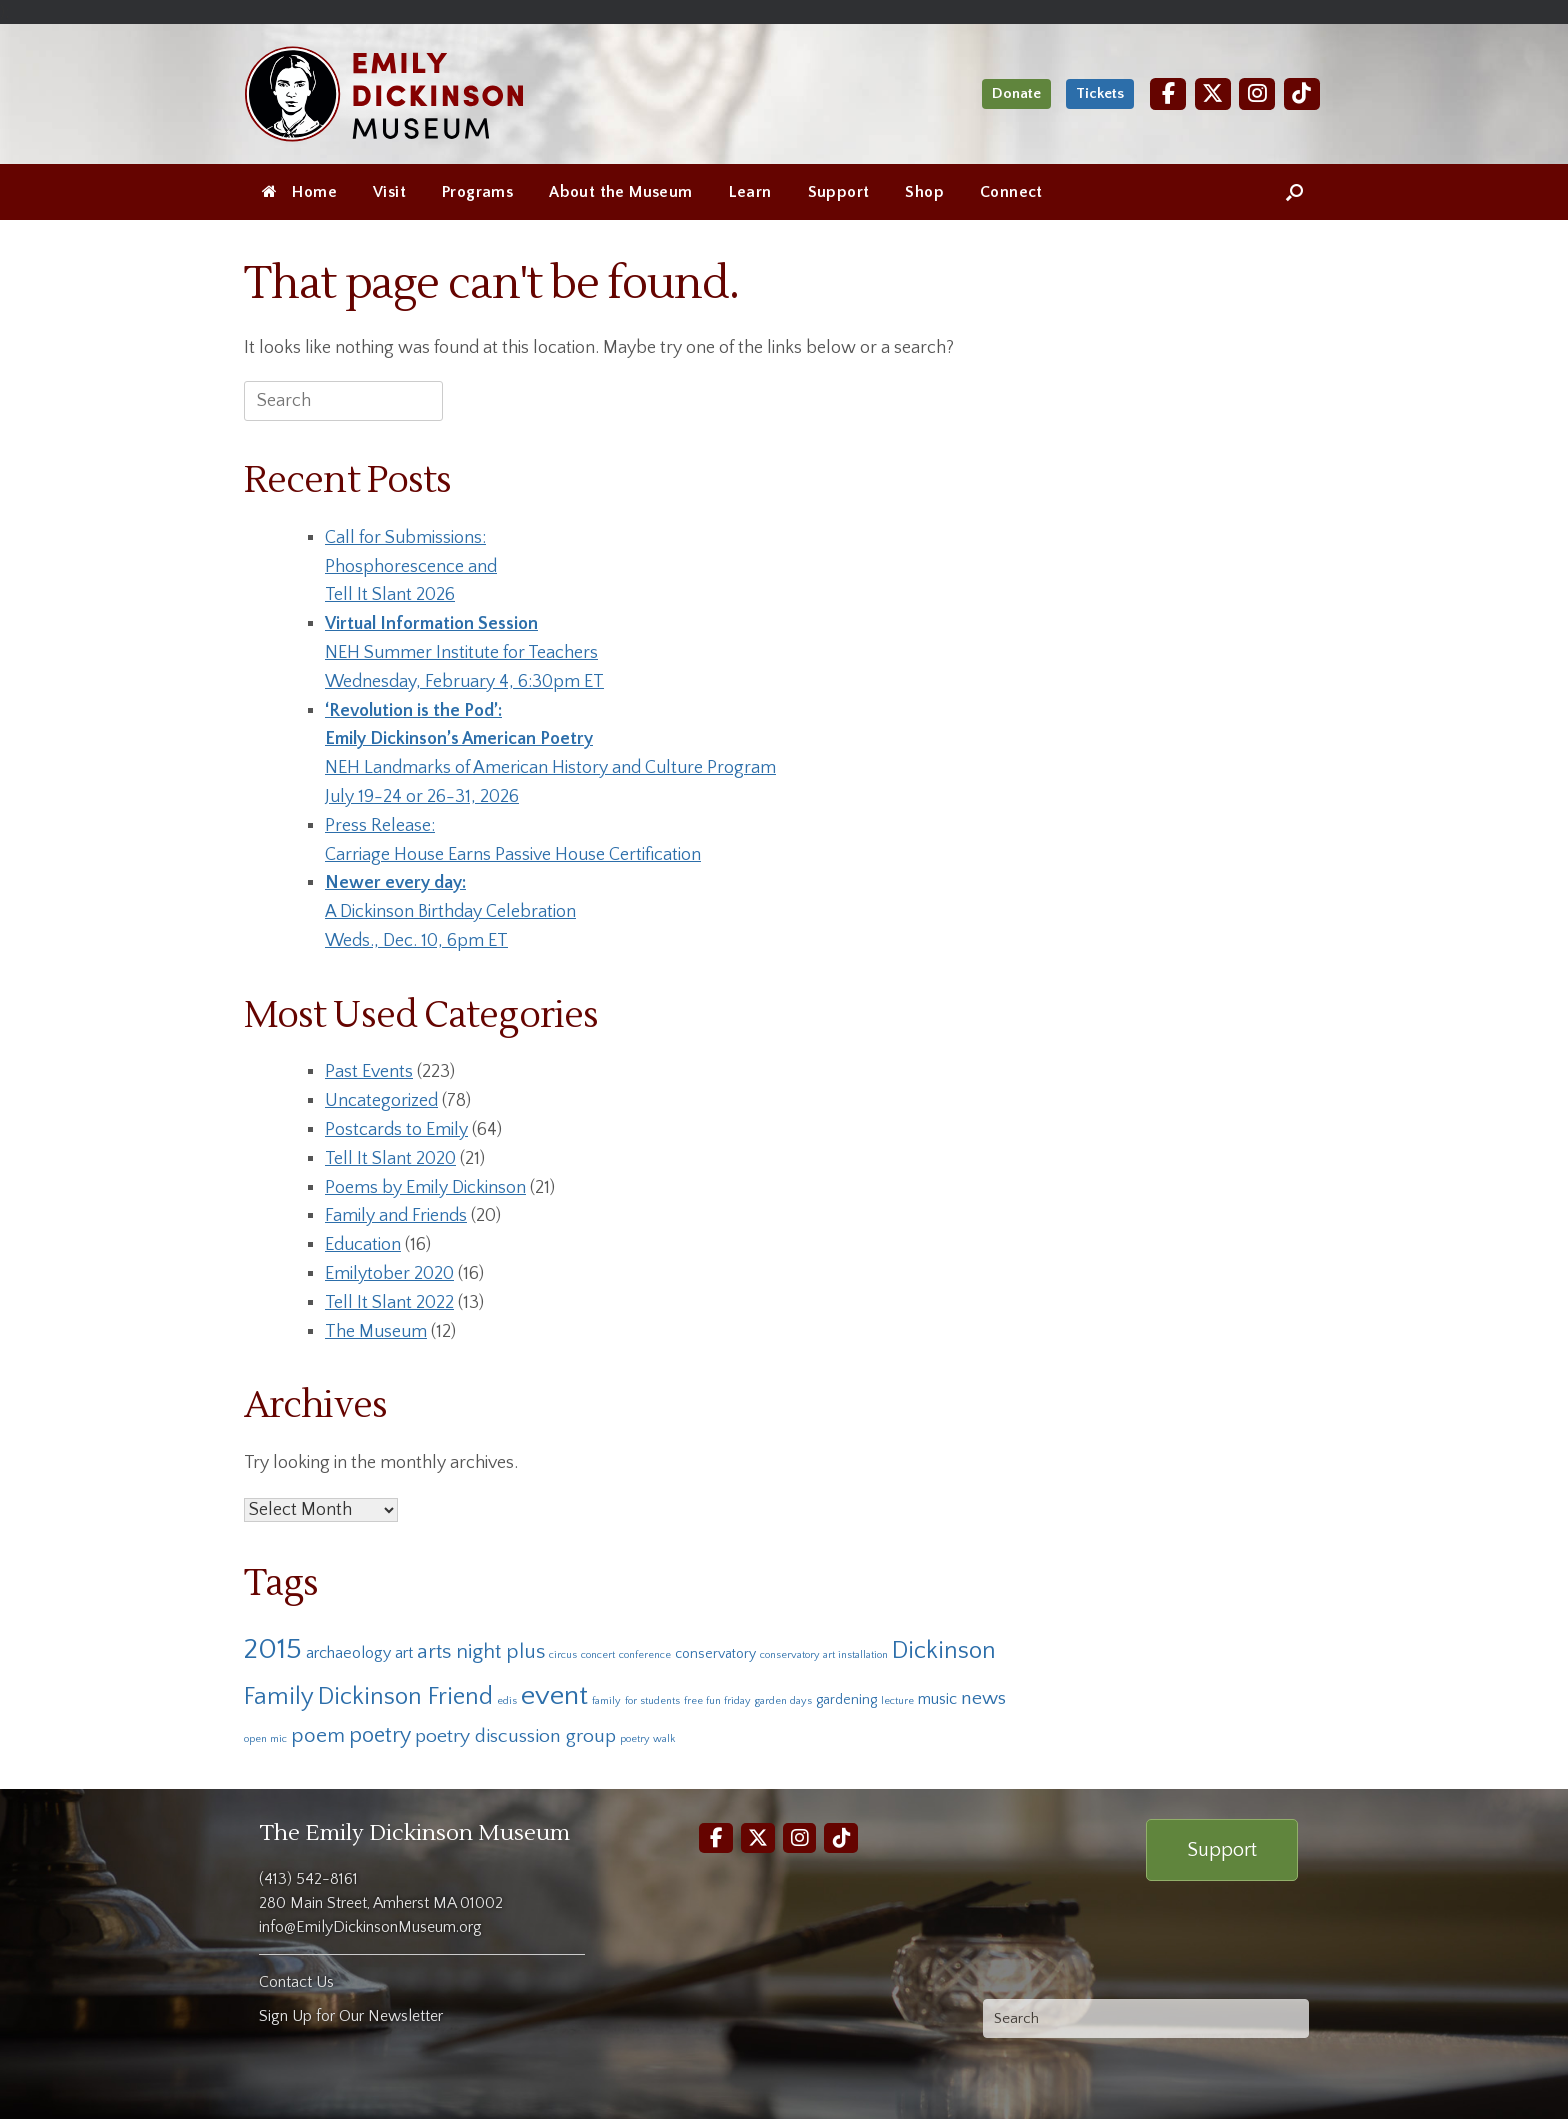 The image size is (1568, 2119). Describe the element at coordinates (717, 1701) in the screenshot. I see `free fun friday [free fun friday (1 item)]` at that location.